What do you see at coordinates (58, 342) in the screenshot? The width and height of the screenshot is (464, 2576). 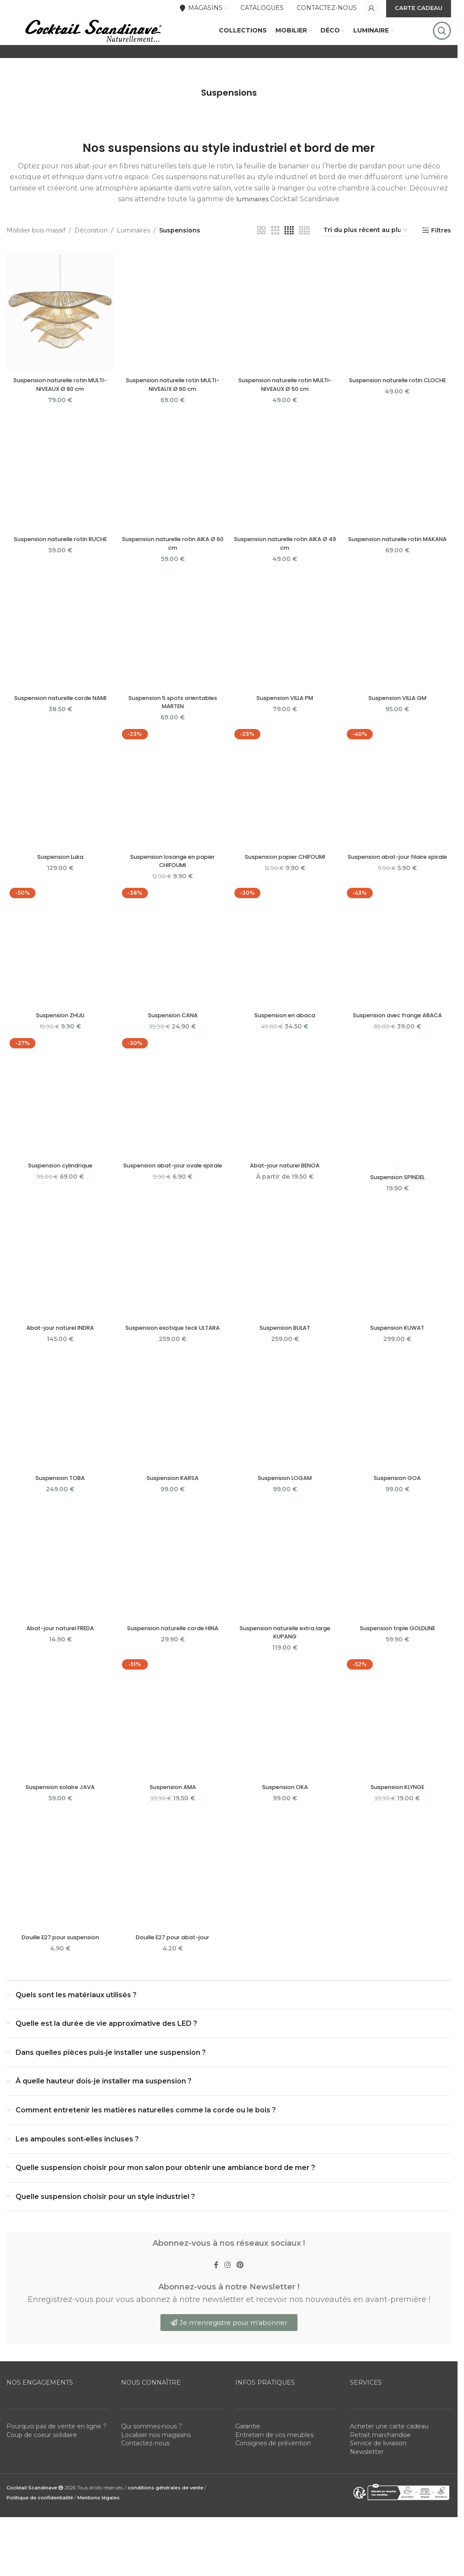 I see `[Suspension naturelle rotin MULTI-NIVEAUX Ø 80 cm]` at bounding box center [58, 342].